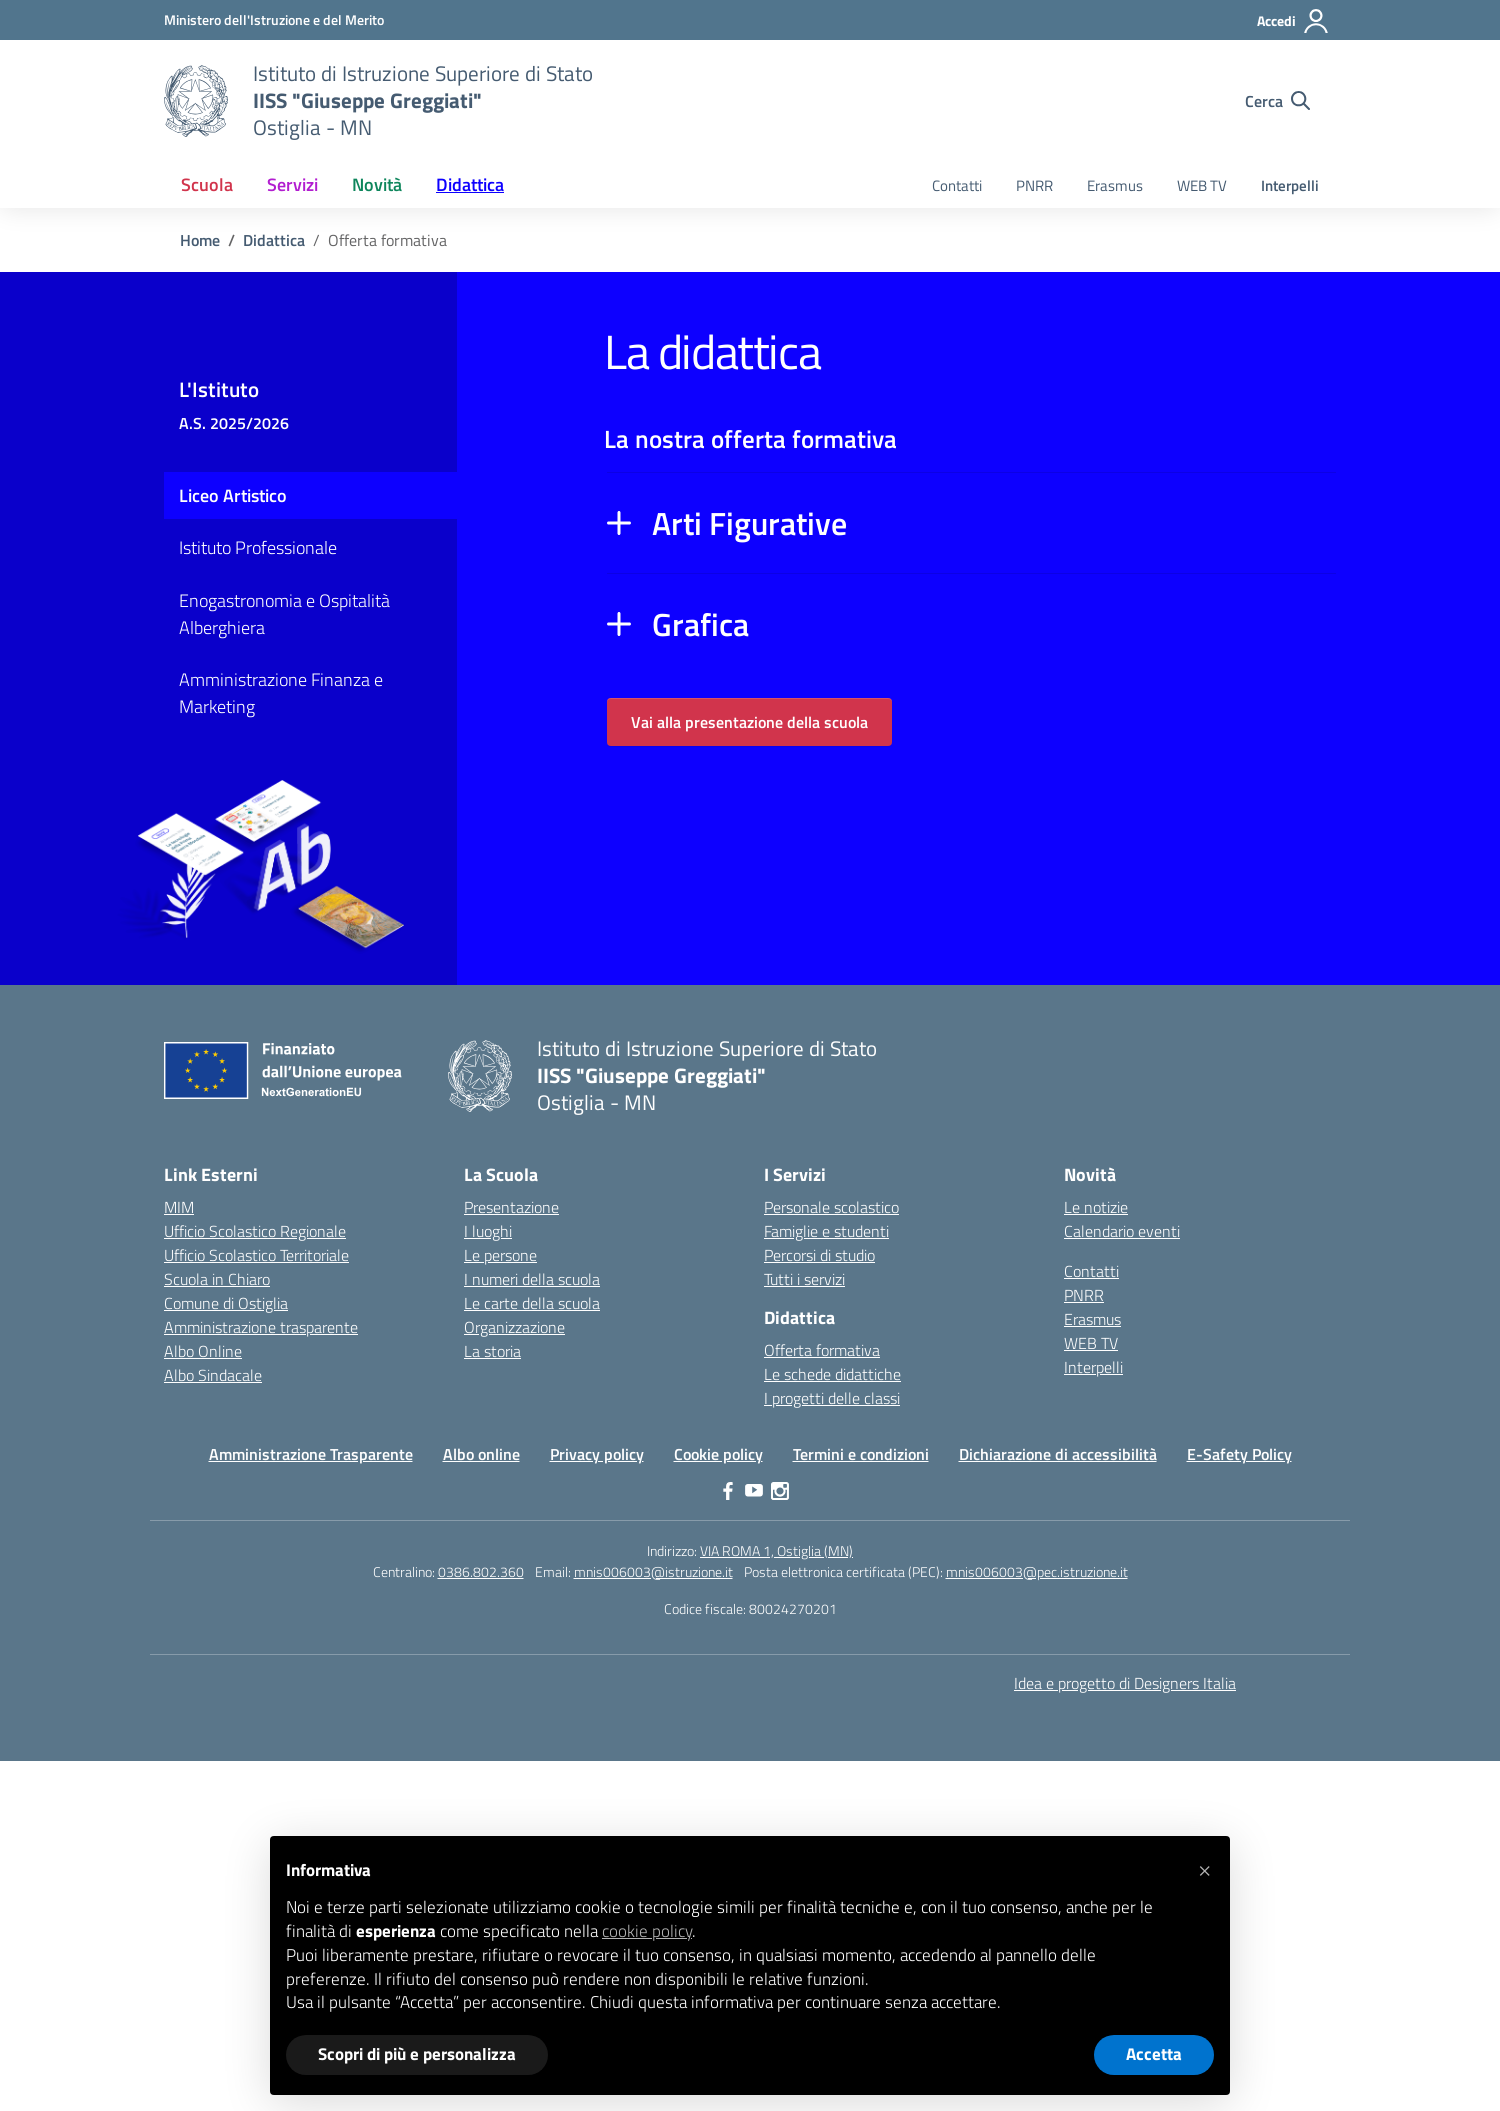 The width and height of the screenshot is (1500, 2111). Describe the element at coordinates (776, 1550) in the screenshot. I see `VIA ROMA 1, Ostiglia (MN)` at that location.